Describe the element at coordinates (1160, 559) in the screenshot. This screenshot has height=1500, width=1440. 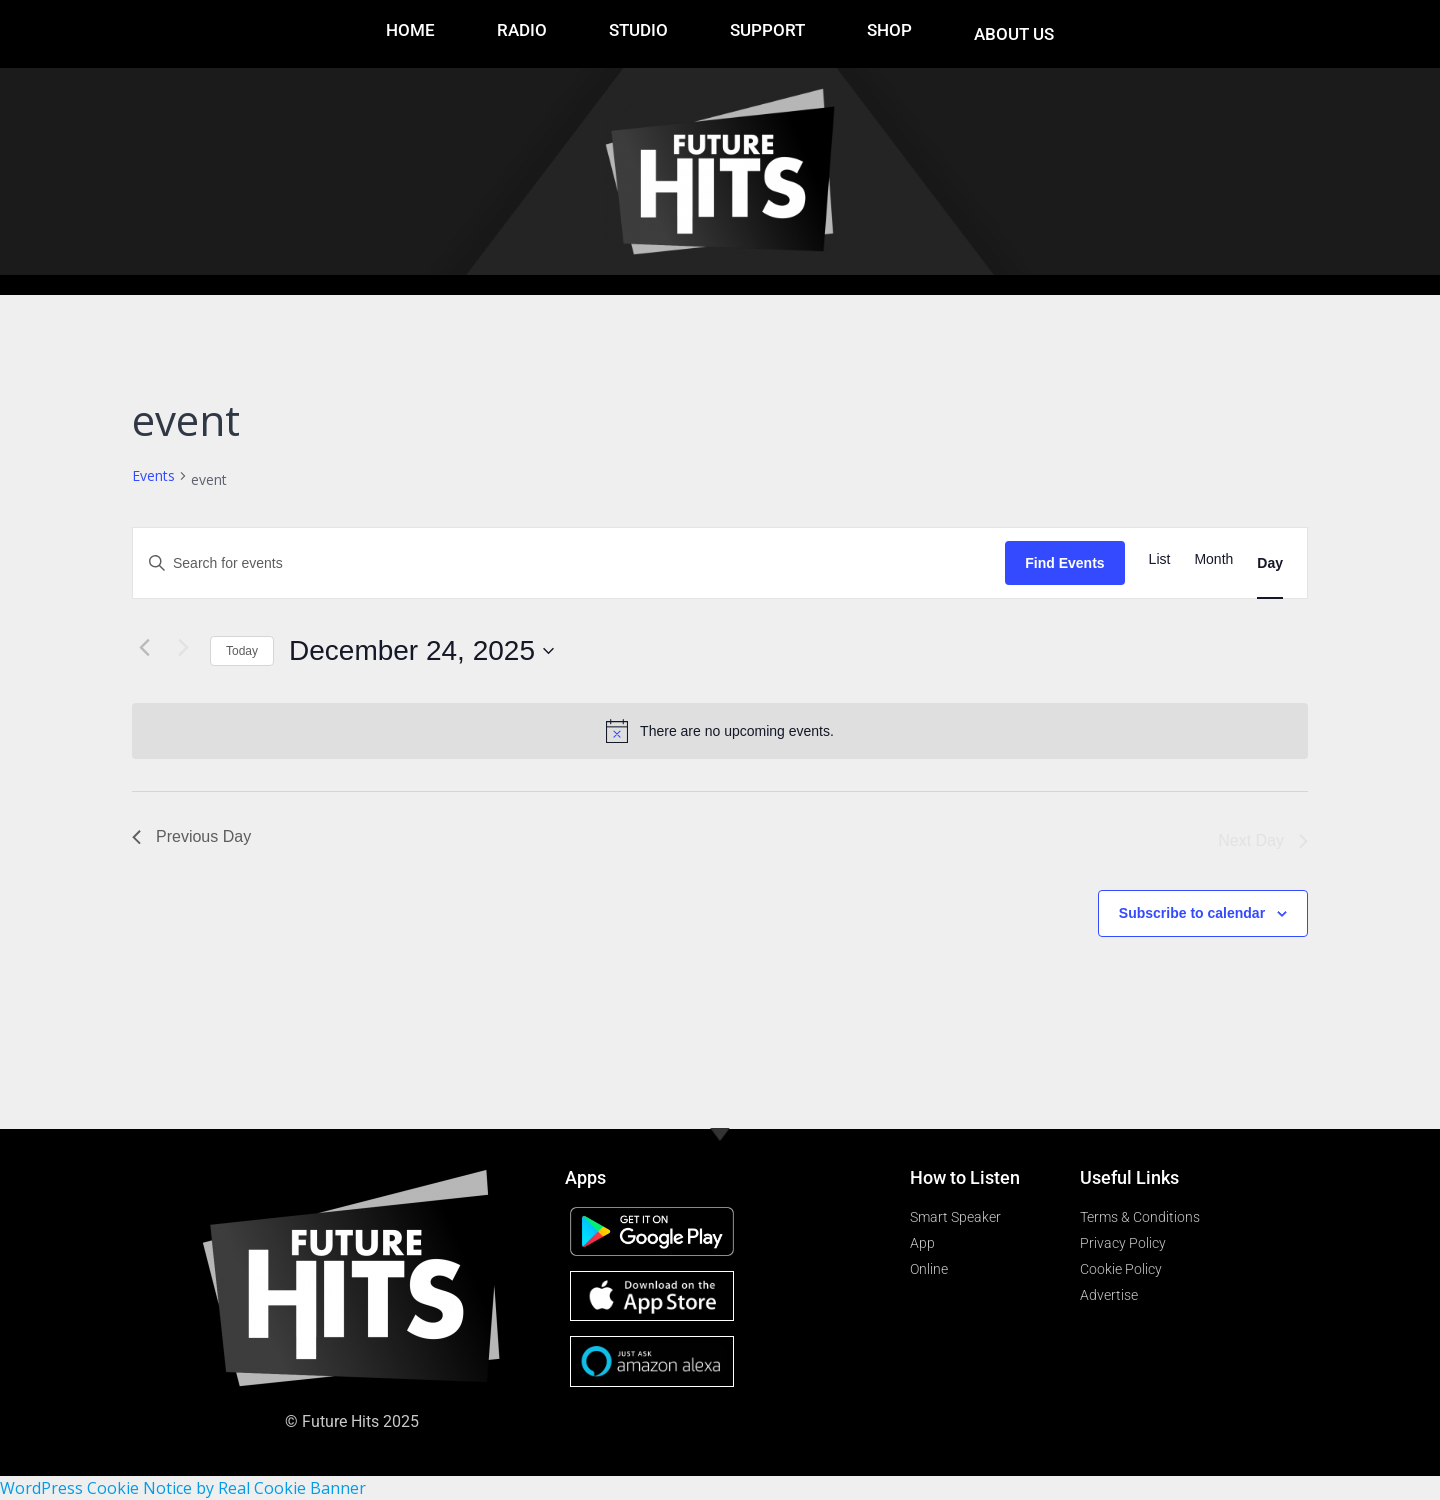
I see `[Display Events in List View]` at that location.